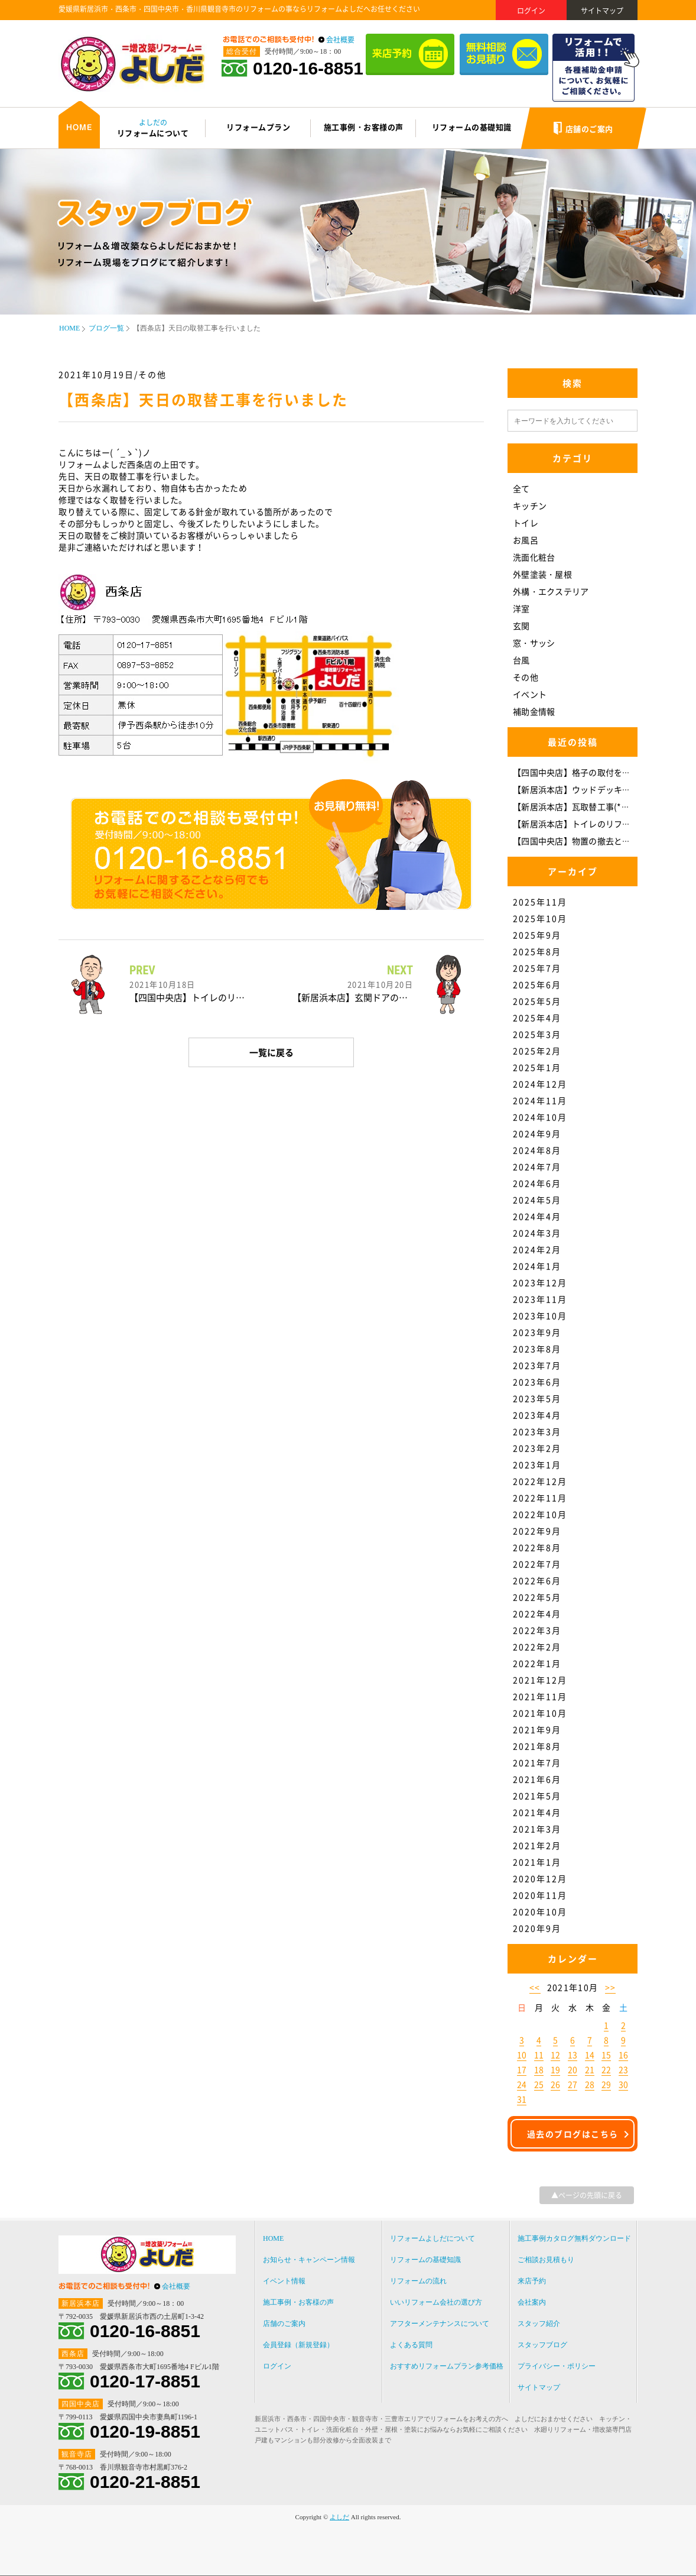  Describe the element at coordinates (537, 1150) in the screenshot. I see `2024年8月` at that location.